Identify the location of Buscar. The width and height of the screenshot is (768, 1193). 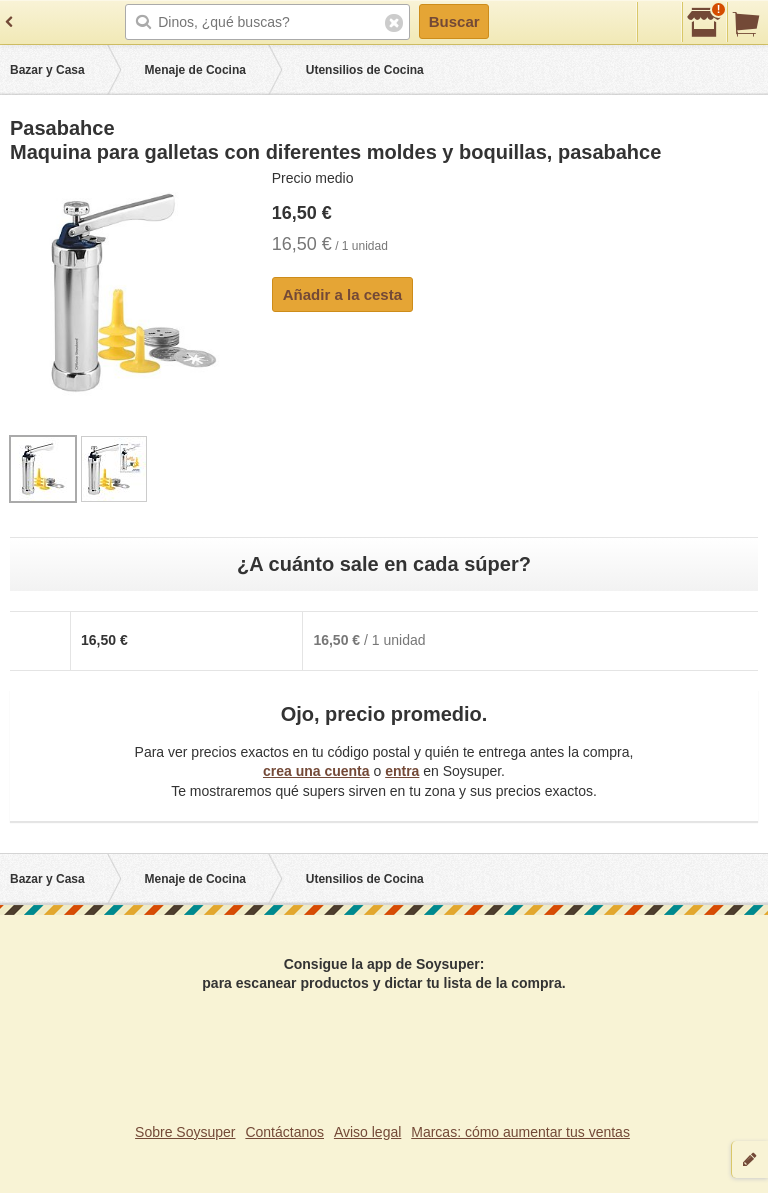
(454, 21).